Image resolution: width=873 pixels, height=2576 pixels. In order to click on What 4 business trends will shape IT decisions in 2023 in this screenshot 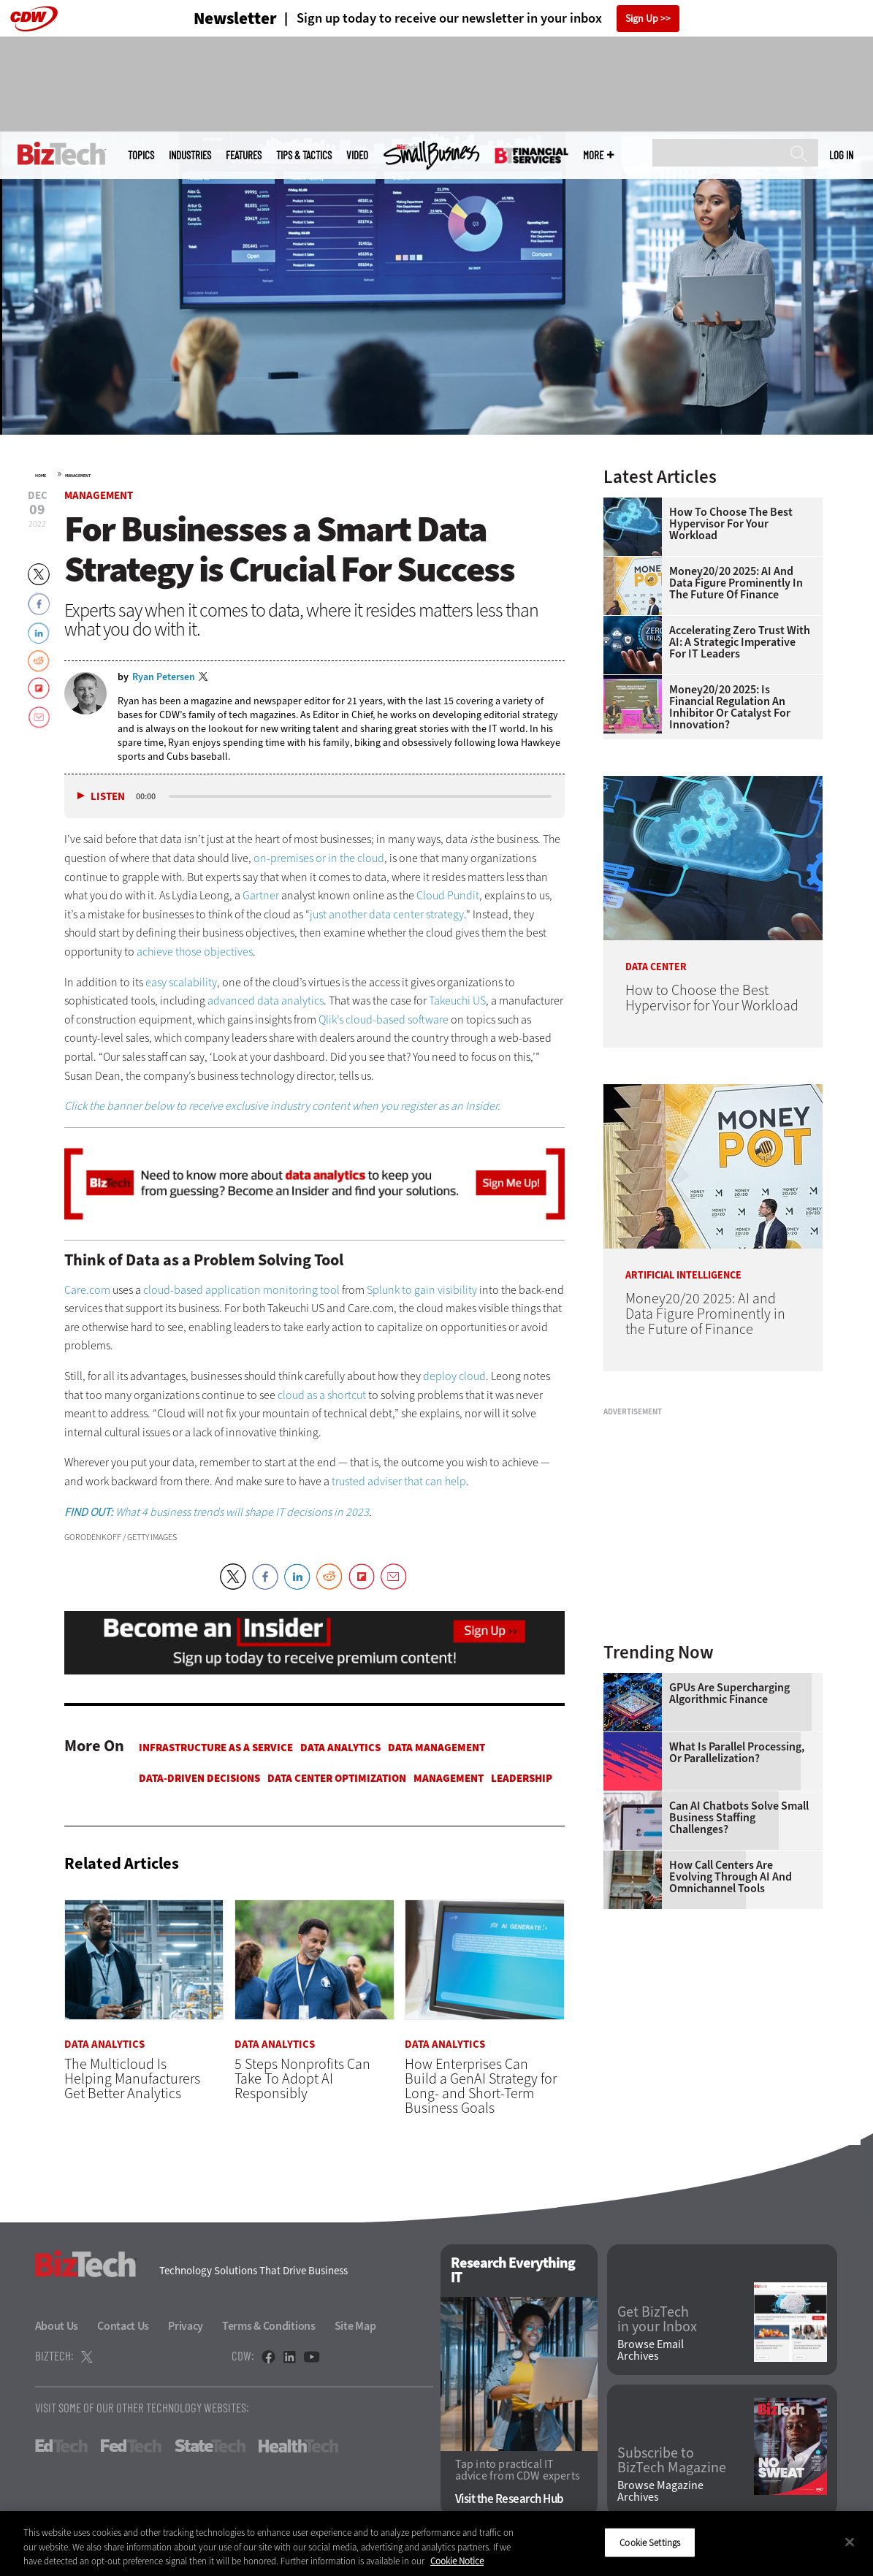, I will do `click(216, 1512)`.